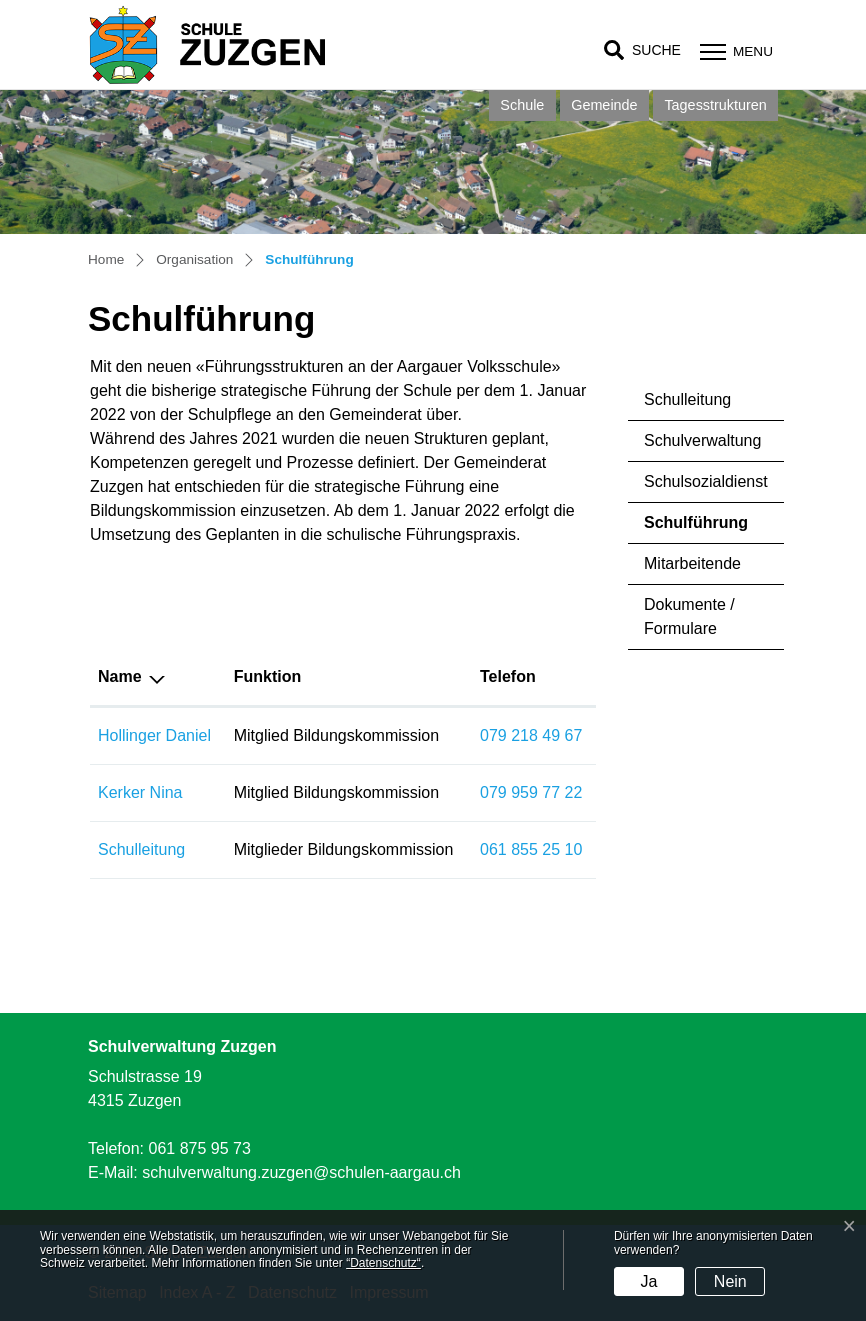  Describe the element at coordinates (140, 792) in the screenshot. I see `Kerker Nina` at that location.